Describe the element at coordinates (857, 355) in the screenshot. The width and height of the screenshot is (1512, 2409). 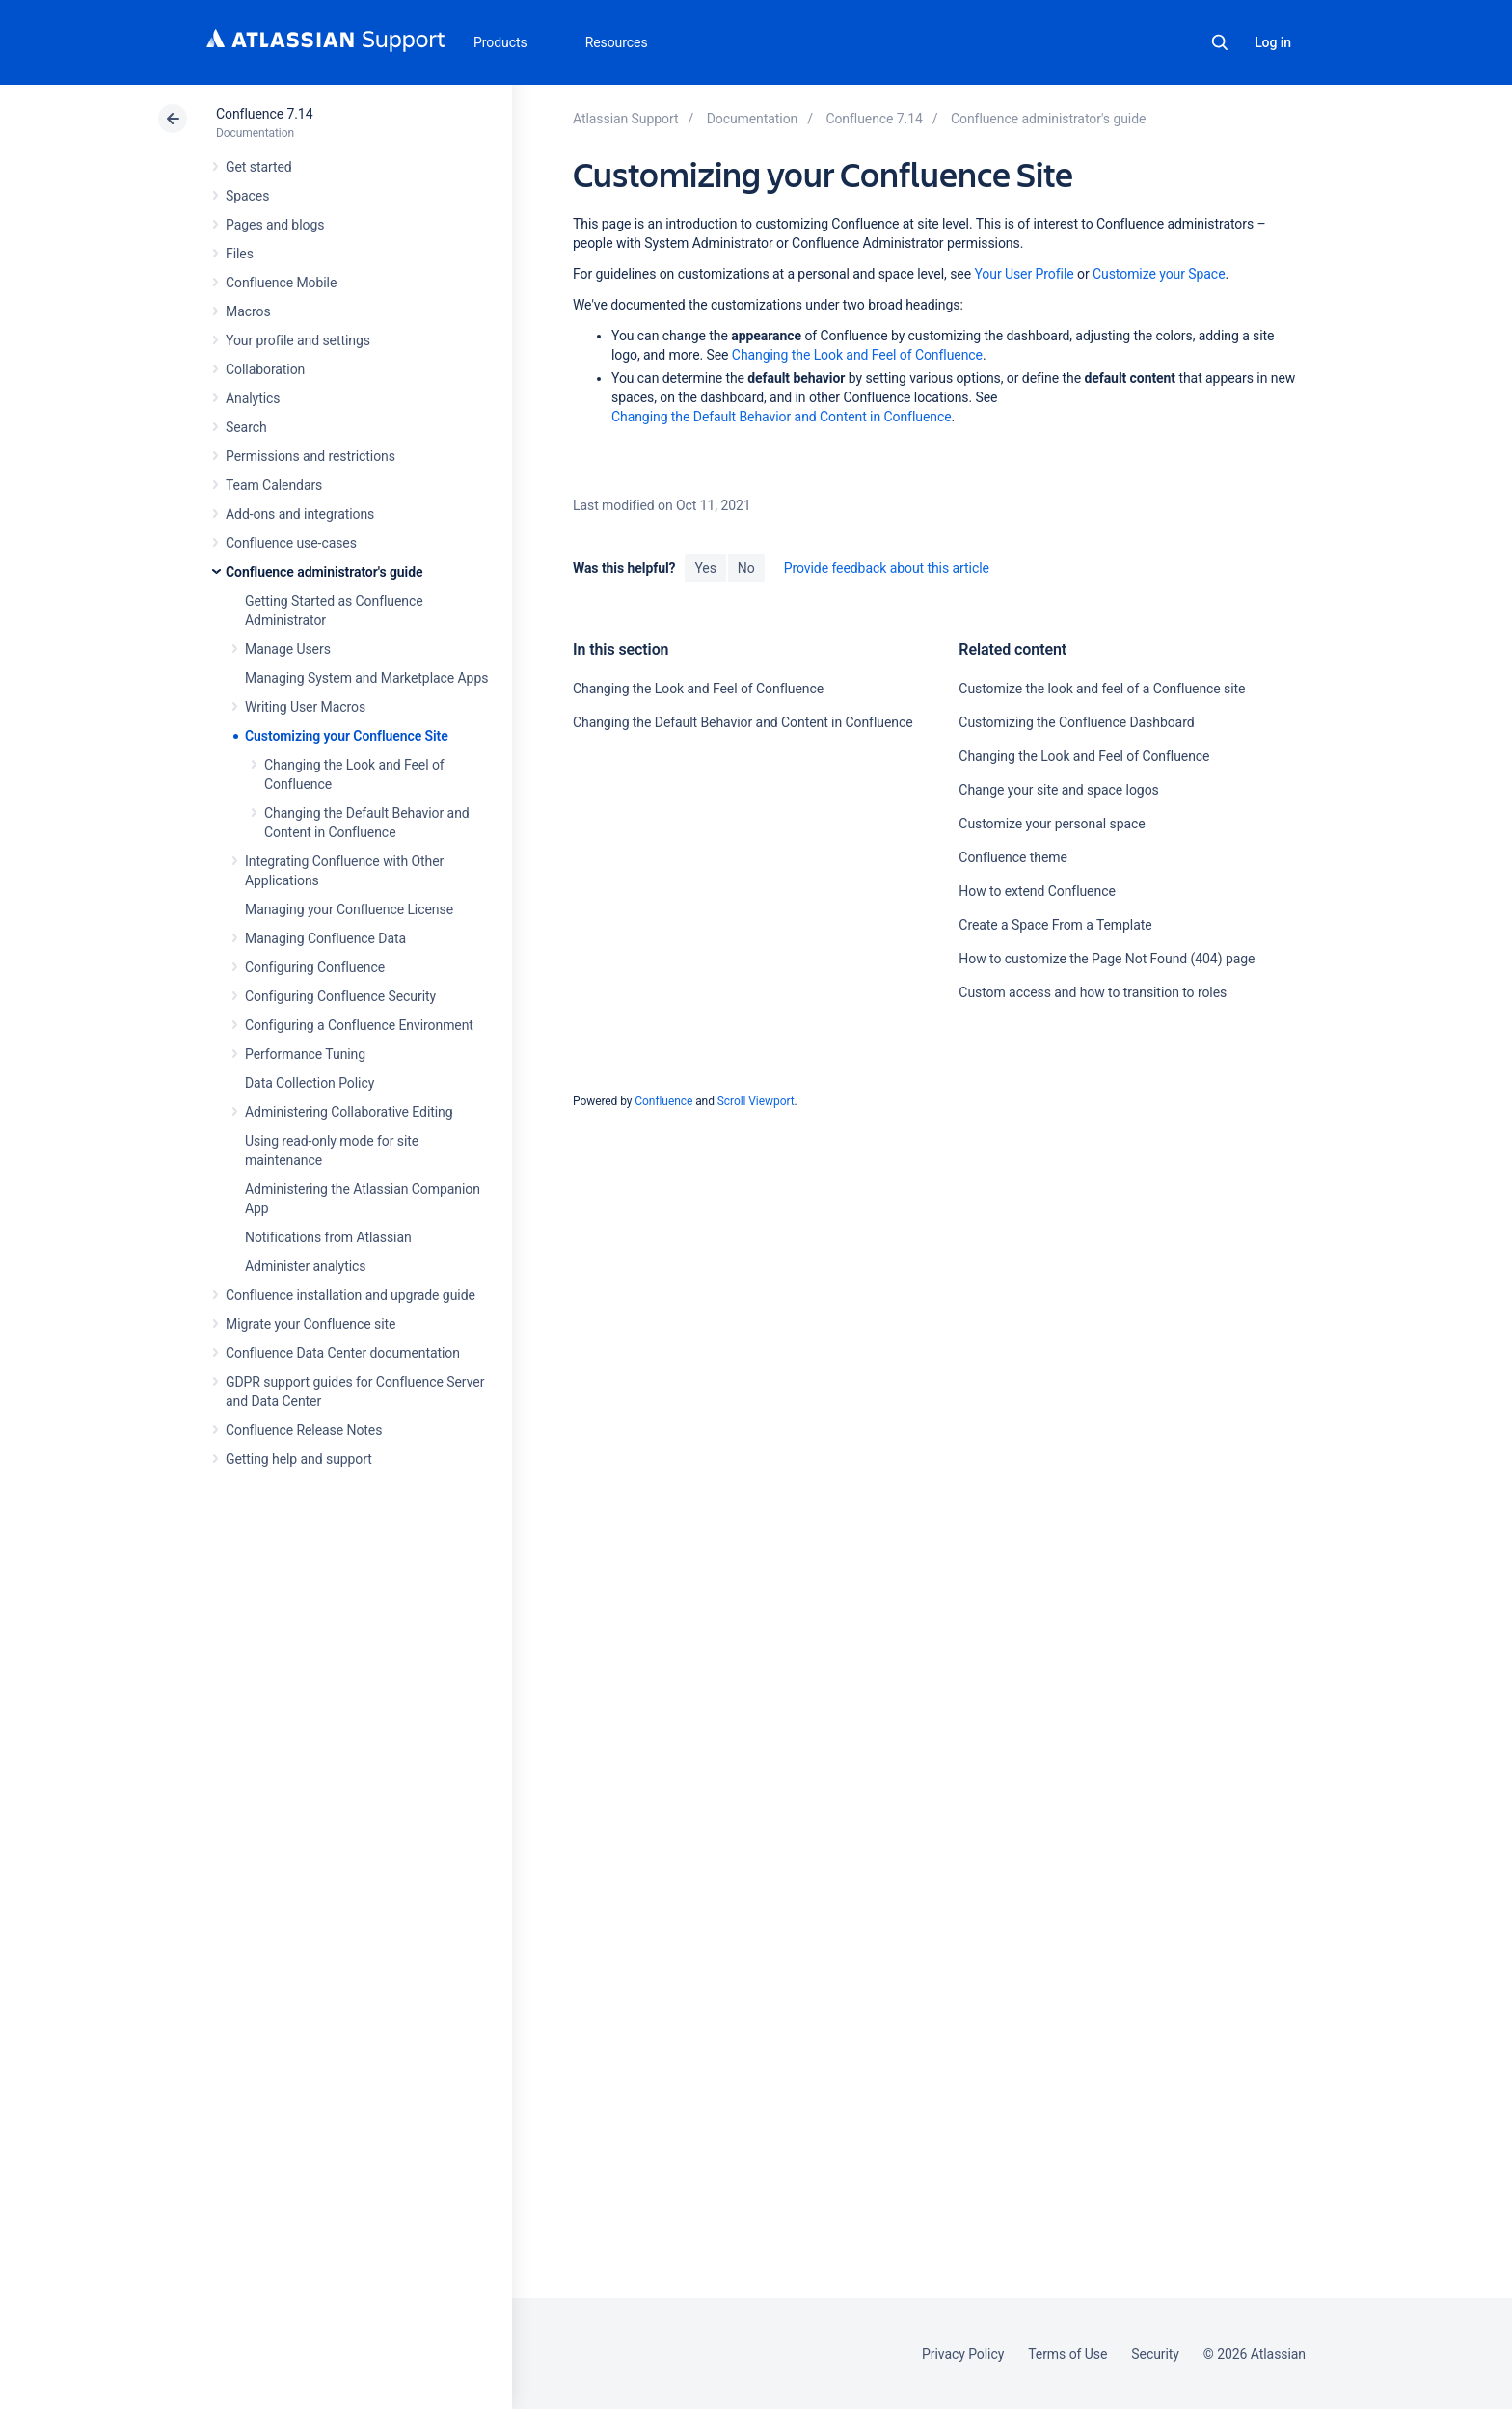
I see `Changing the Look and Feel of Confluence` at that location.